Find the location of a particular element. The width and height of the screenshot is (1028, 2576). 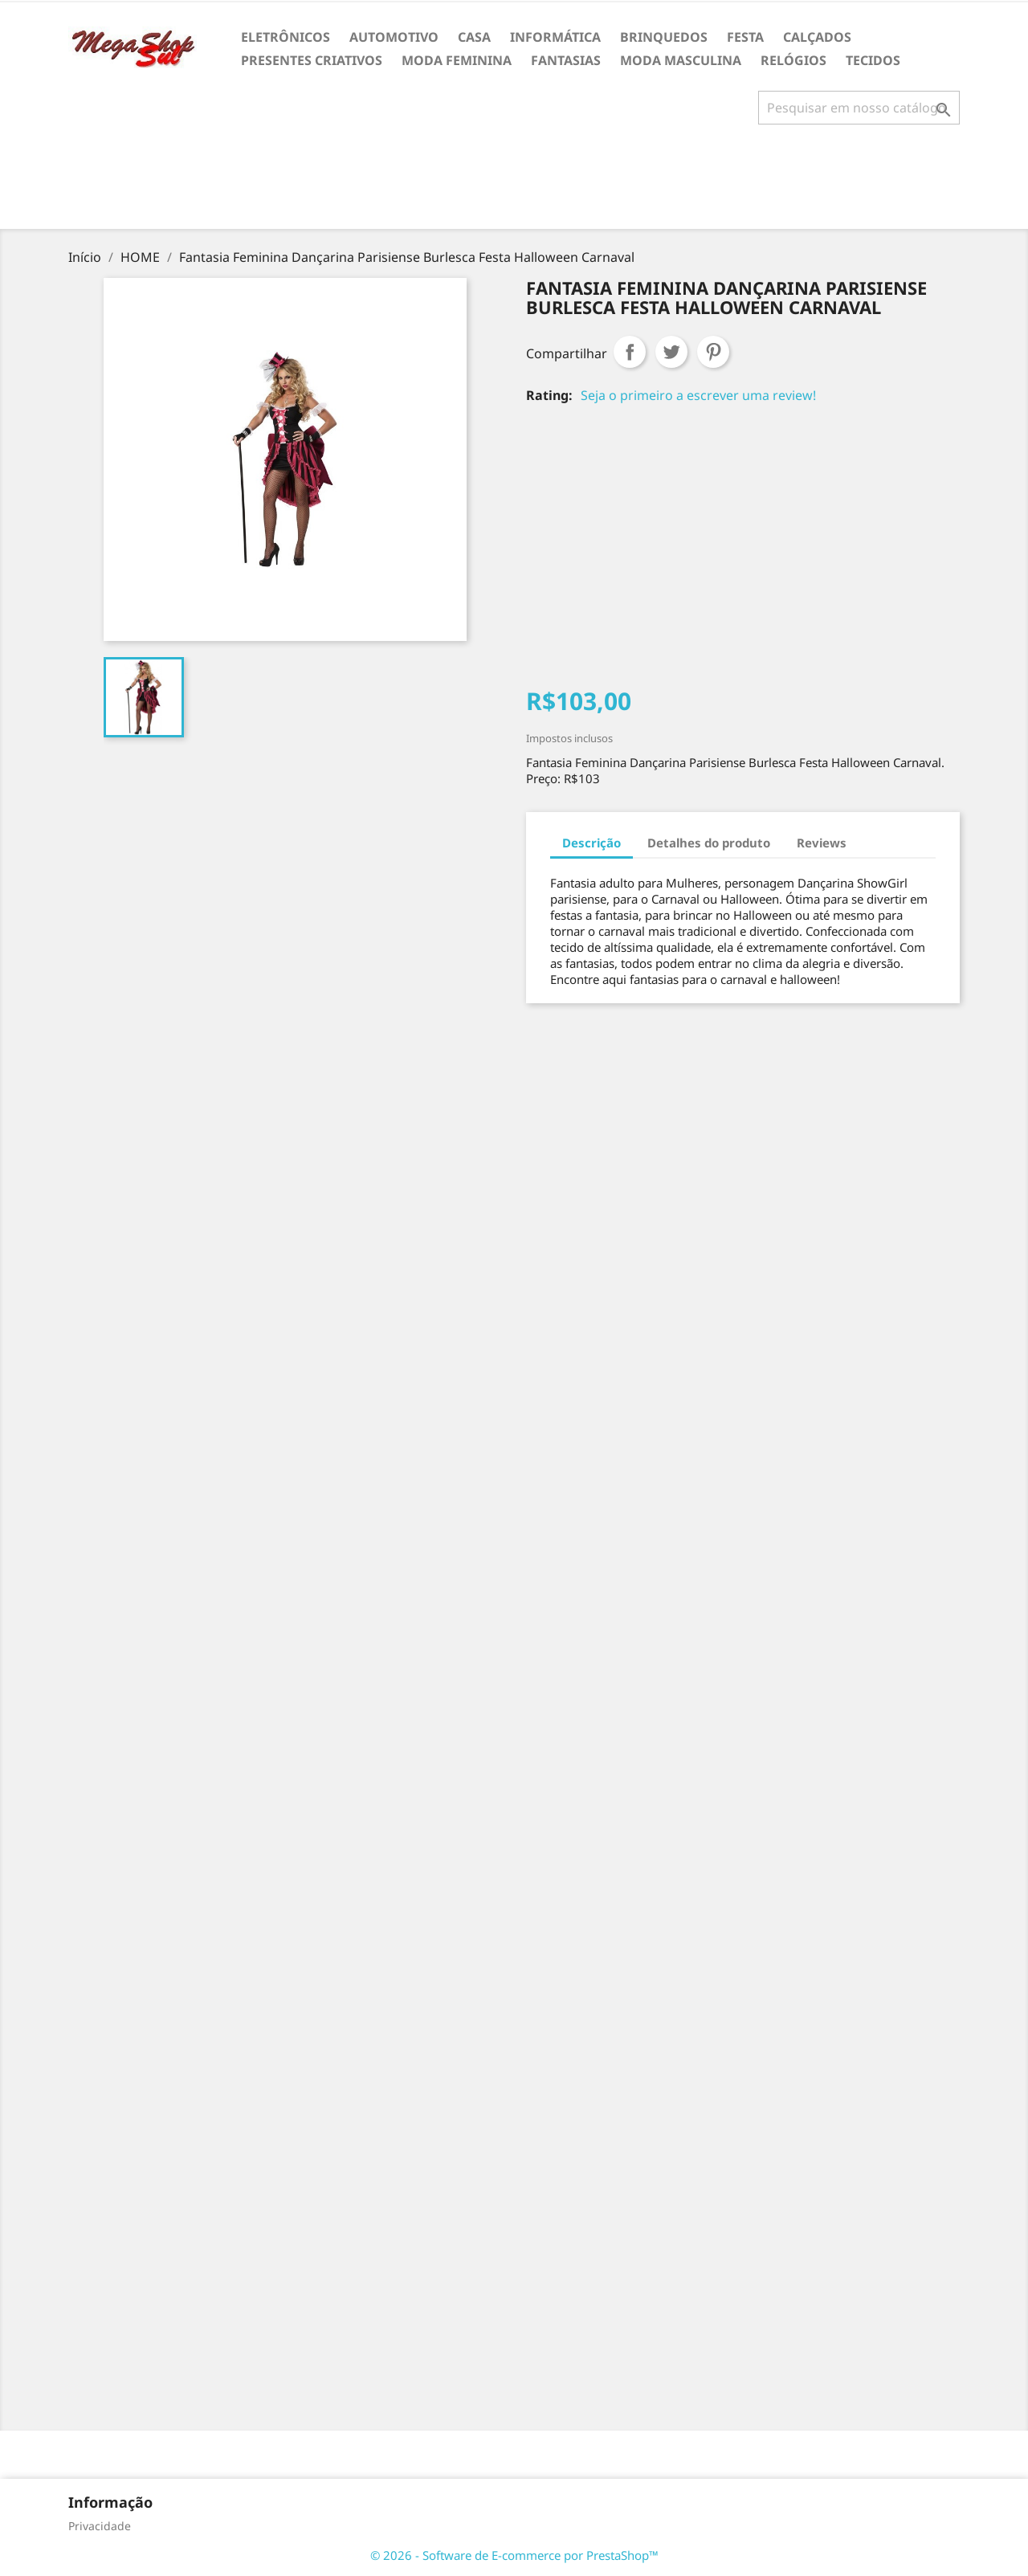

Pinterest is located at coordinates (713, 352).